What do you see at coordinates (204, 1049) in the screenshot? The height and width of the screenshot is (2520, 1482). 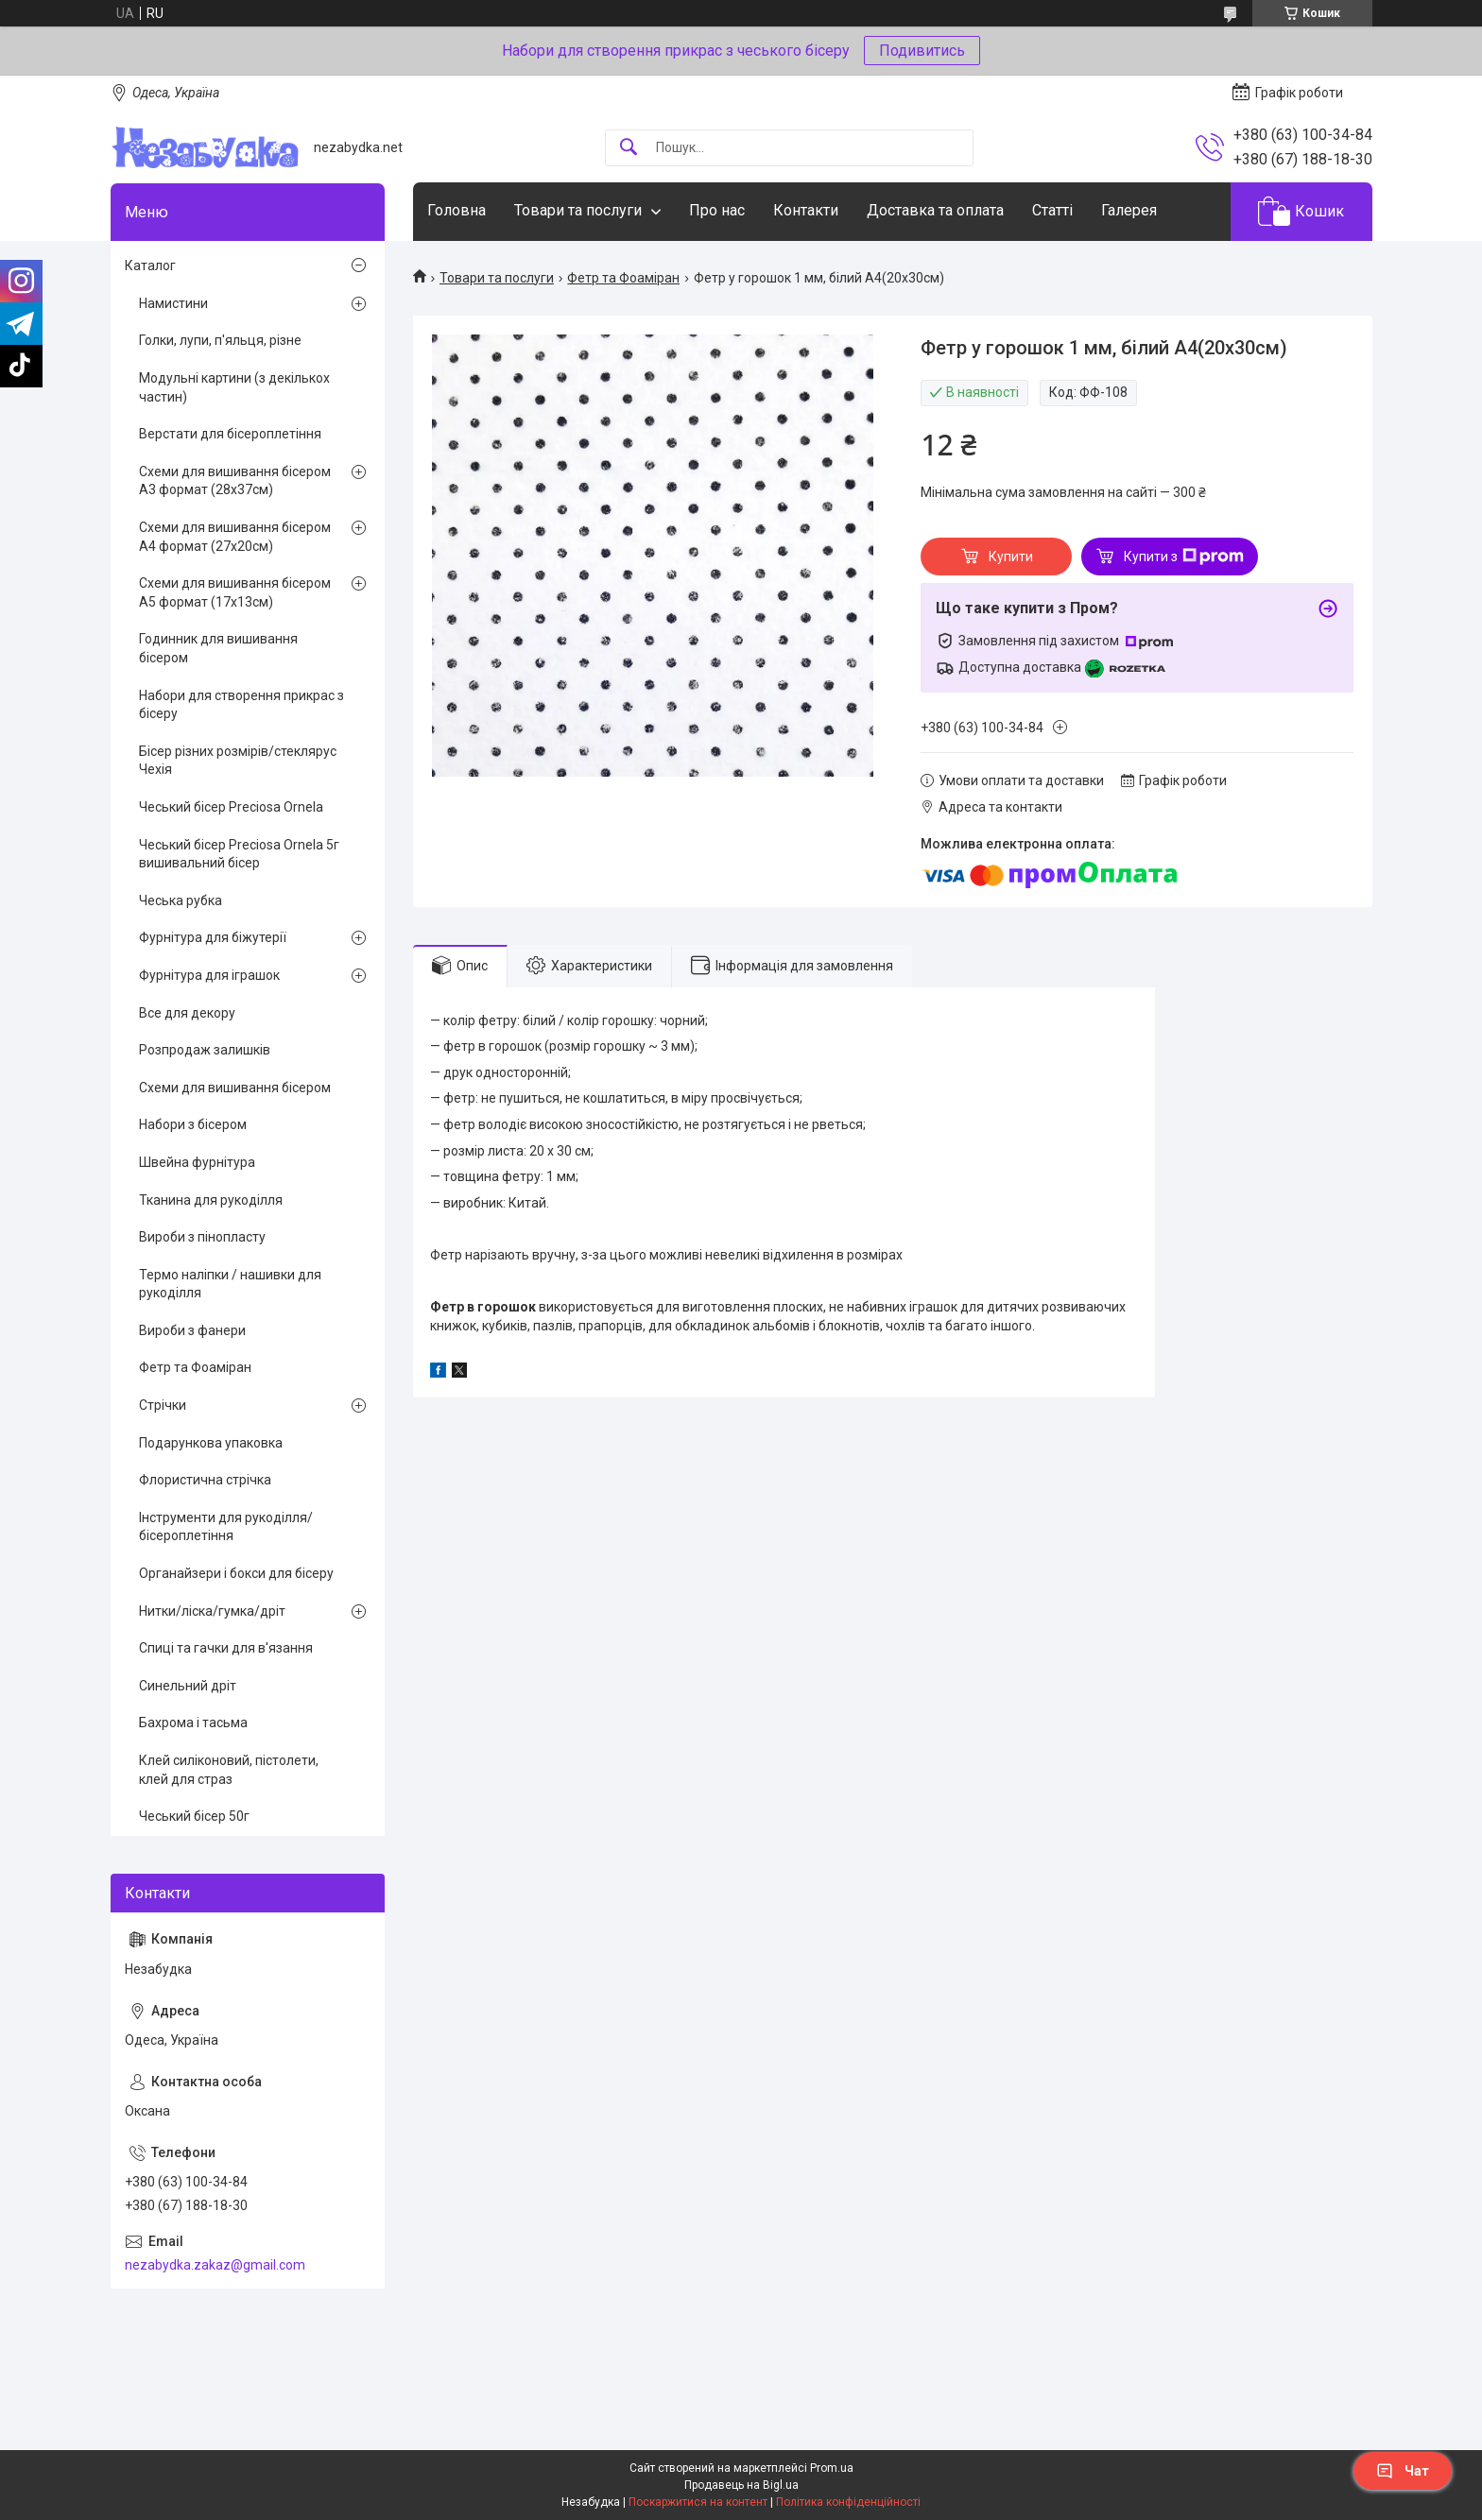 I see `Розпродаж залишків` at bounding box center [204, 1049].